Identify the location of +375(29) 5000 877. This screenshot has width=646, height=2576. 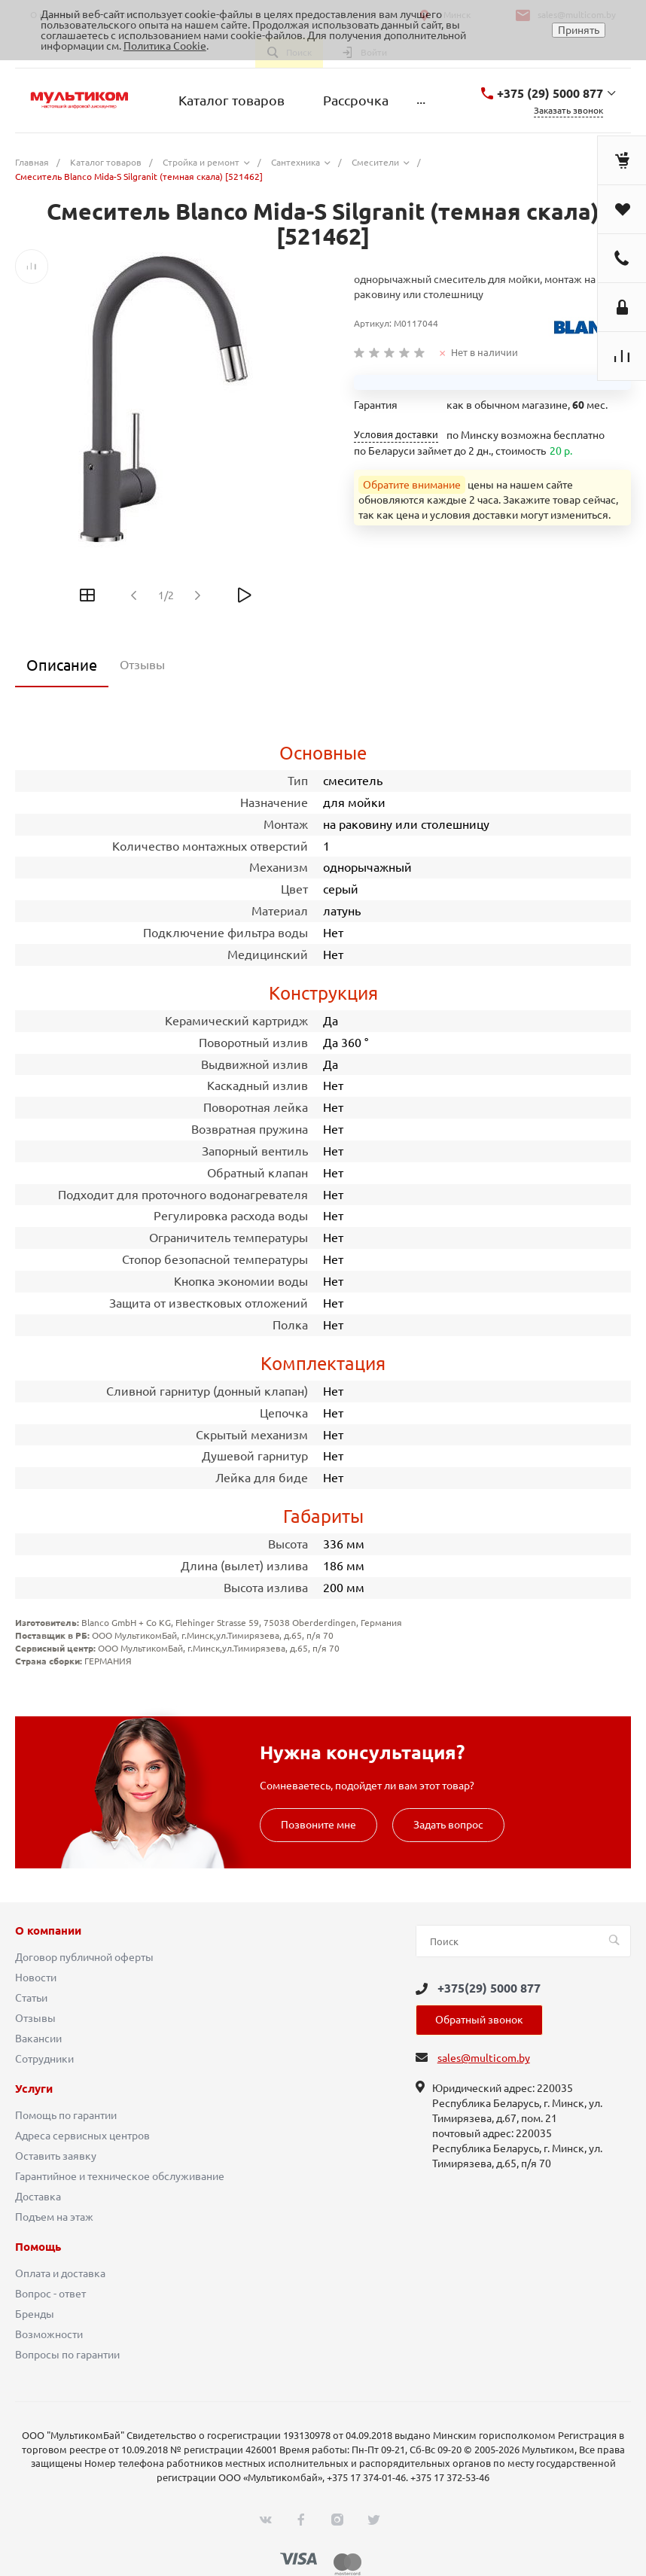
(489, 1988).